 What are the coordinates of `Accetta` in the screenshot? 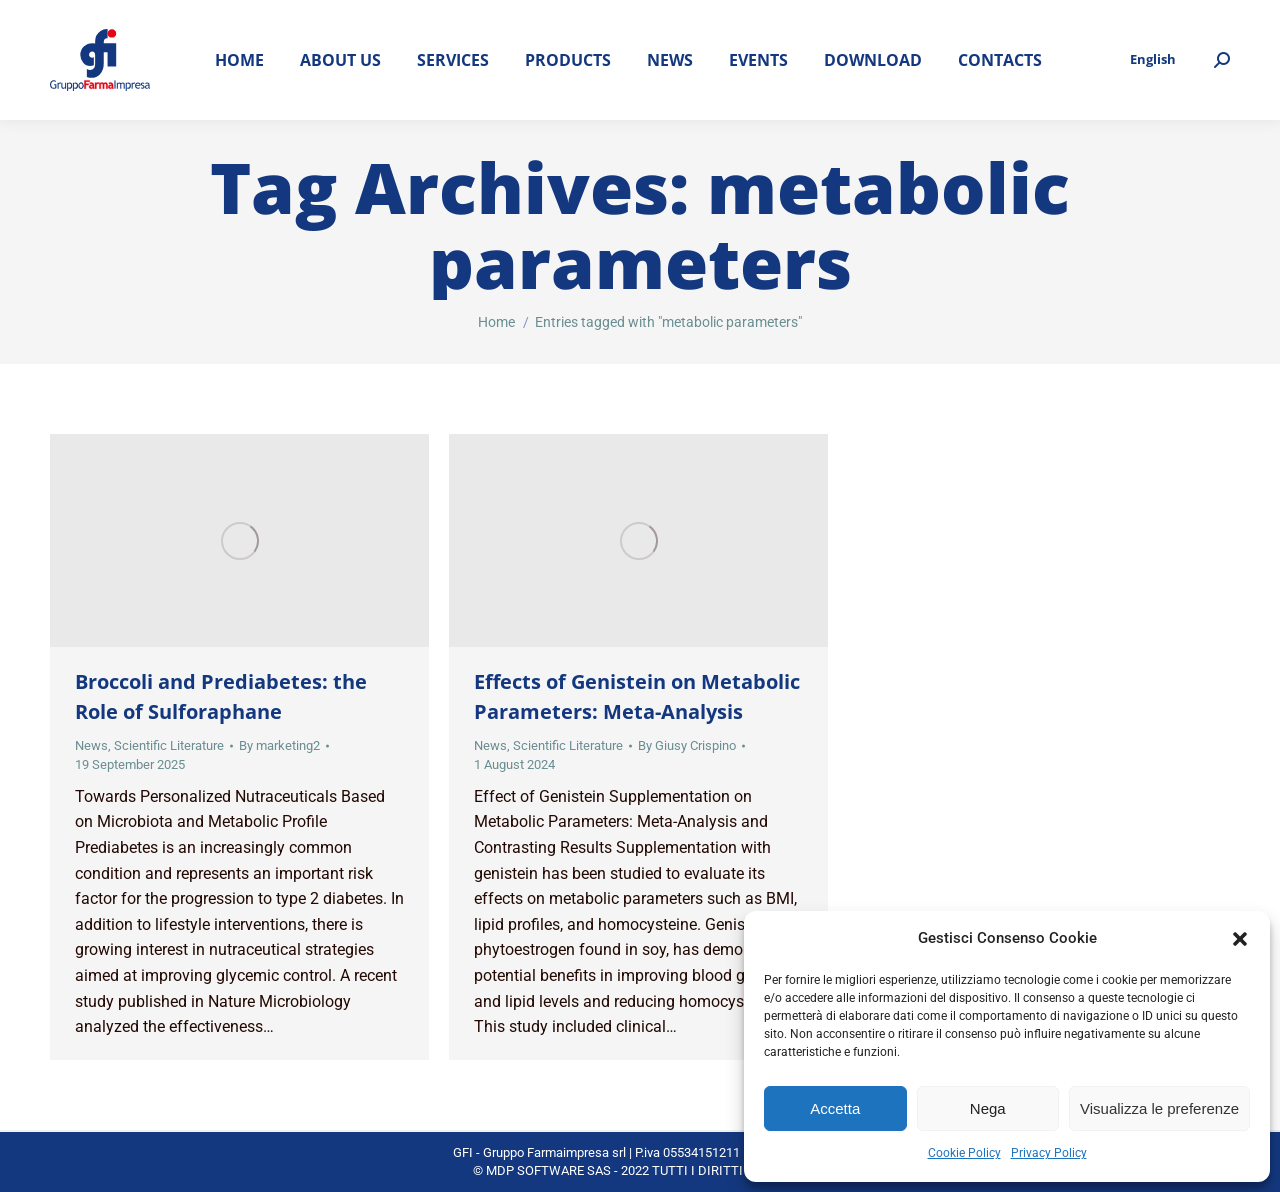 It's located at (835, 1108).